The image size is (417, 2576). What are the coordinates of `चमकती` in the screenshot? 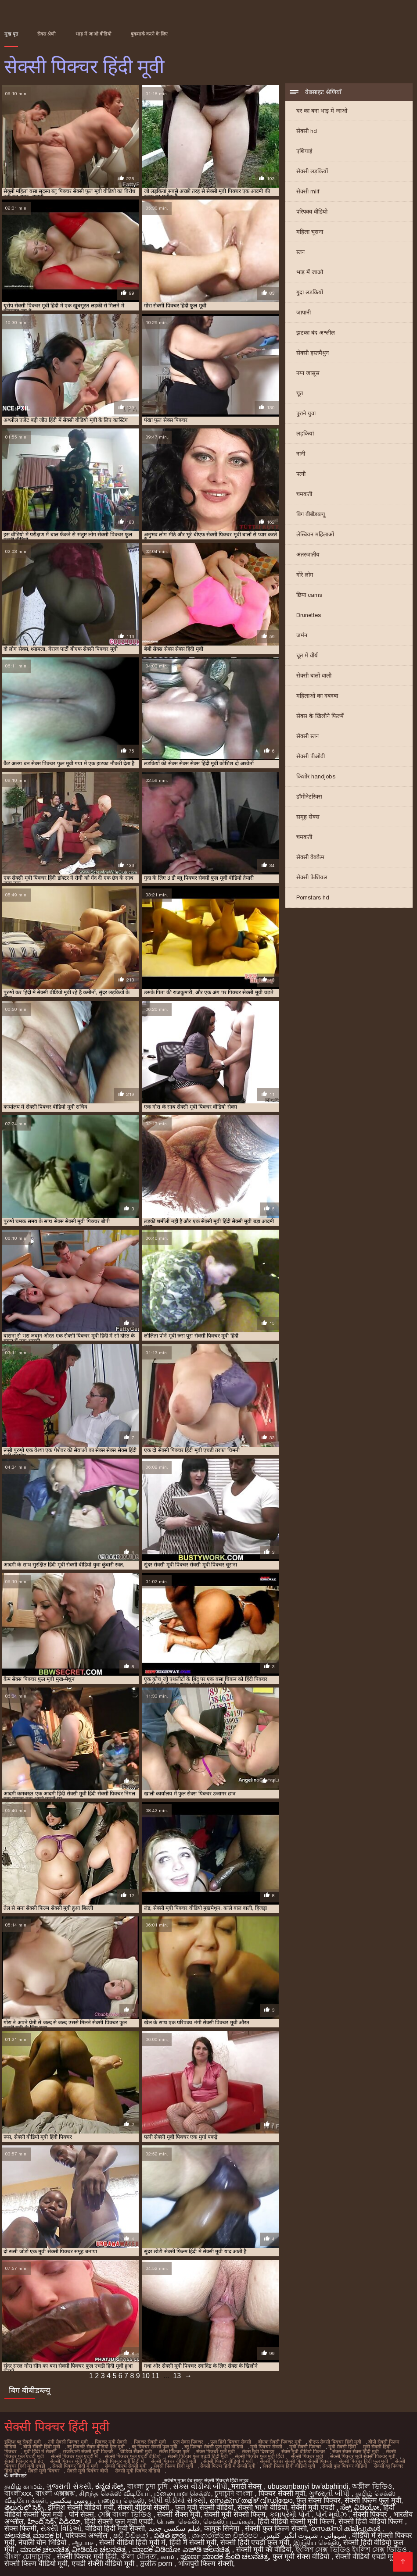 It's located at (304, 494).